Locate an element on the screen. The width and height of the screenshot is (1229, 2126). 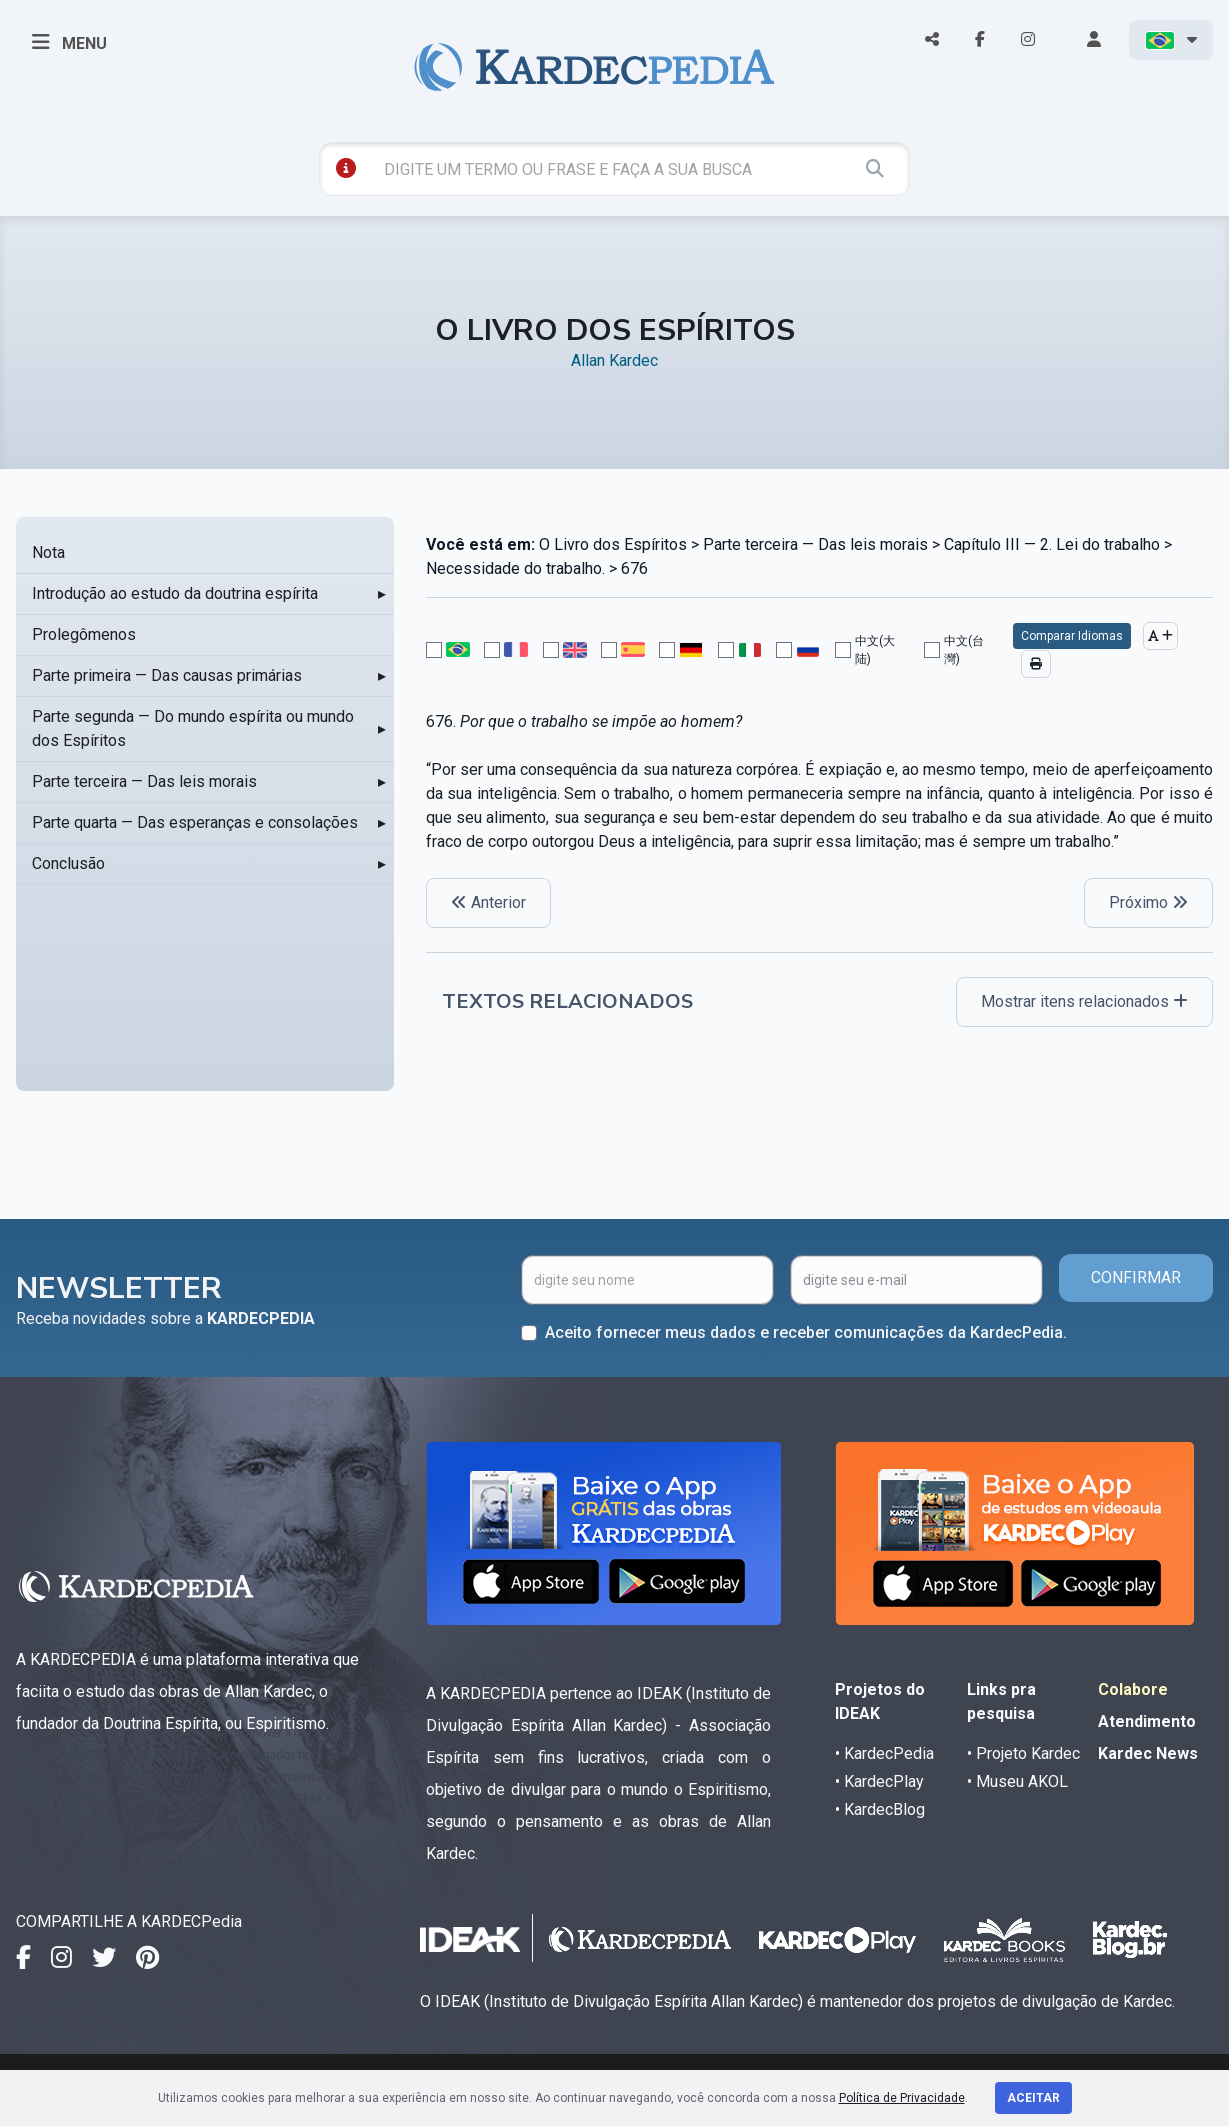
Parte segunda — Do mundo espírita ou mundo dos Espíritos is located at coordinates (193, 728).